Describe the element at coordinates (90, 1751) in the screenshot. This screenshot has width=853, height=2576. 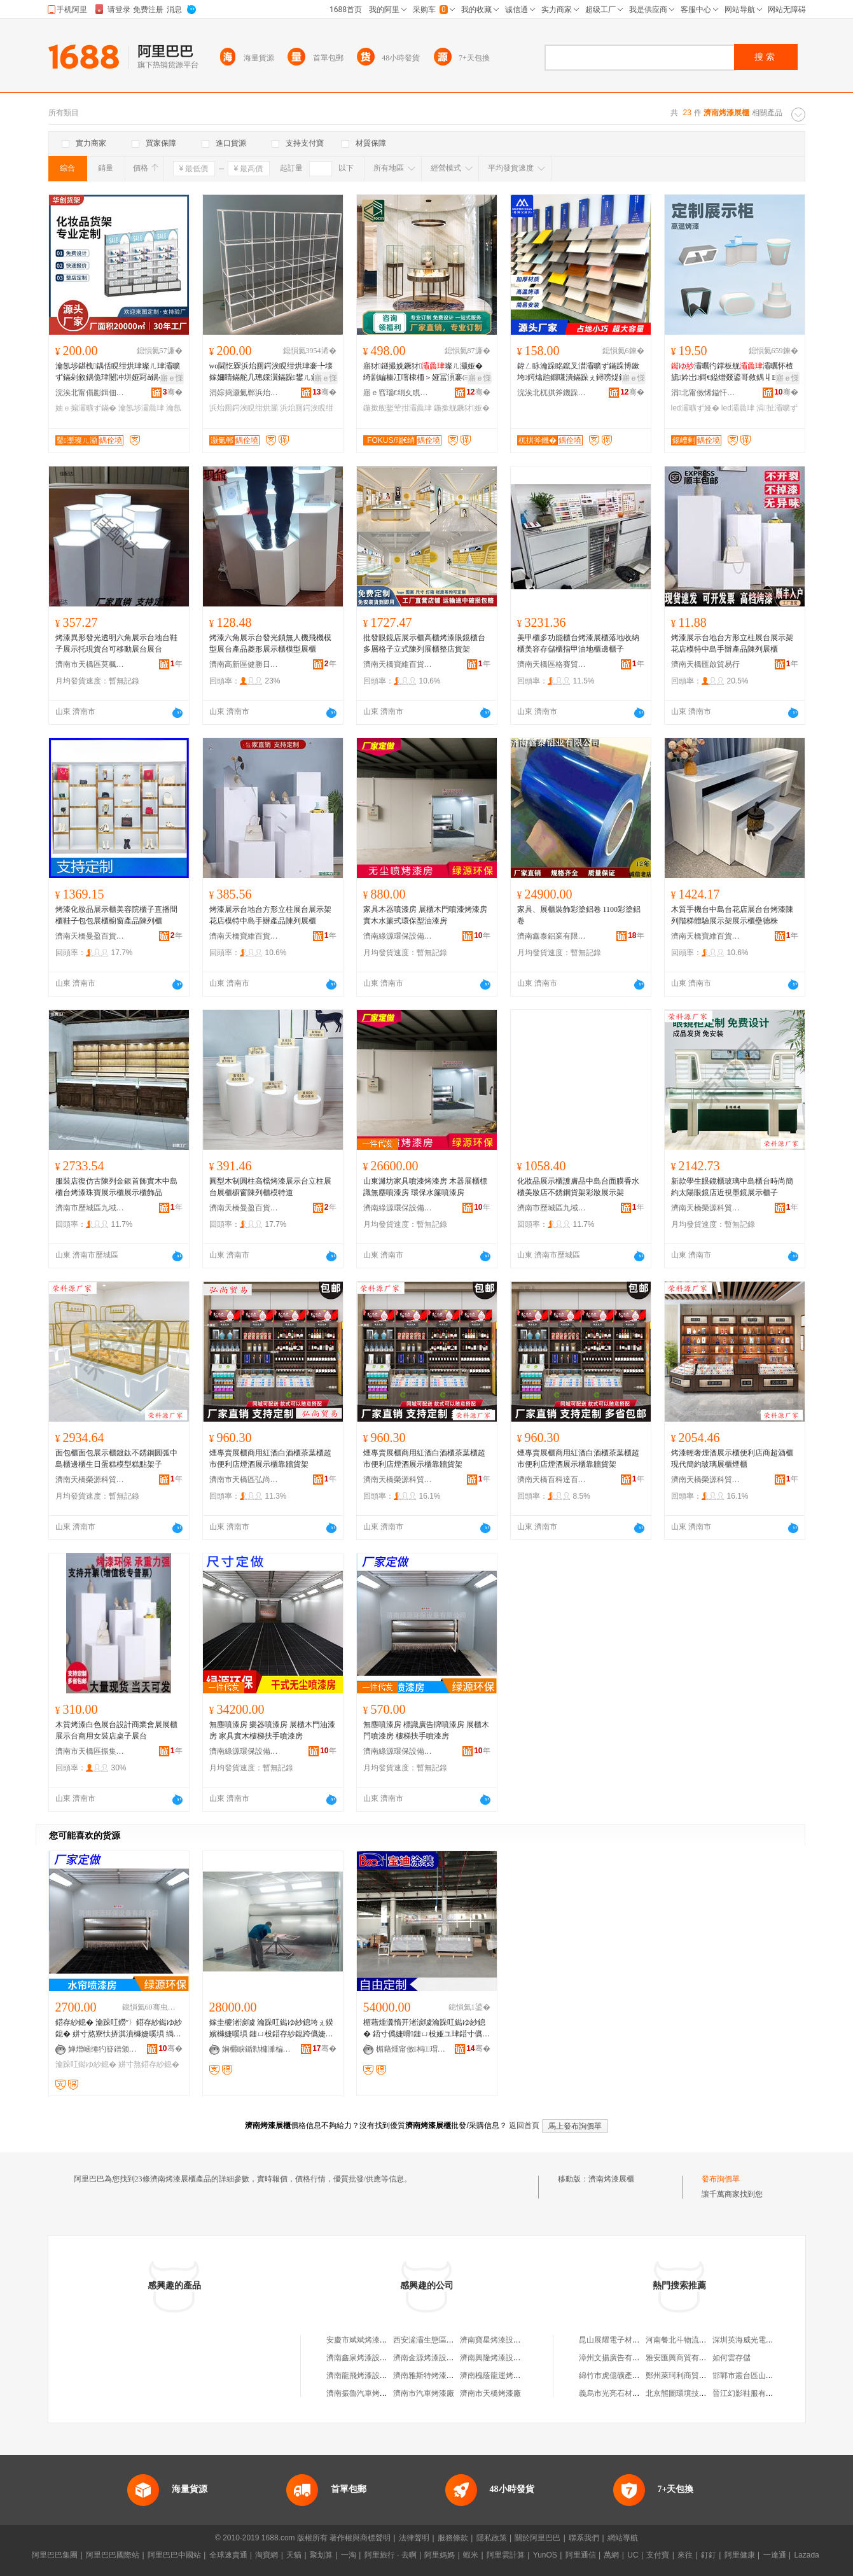
I see `濟南市天橋區振集百貨經營部` at that location.